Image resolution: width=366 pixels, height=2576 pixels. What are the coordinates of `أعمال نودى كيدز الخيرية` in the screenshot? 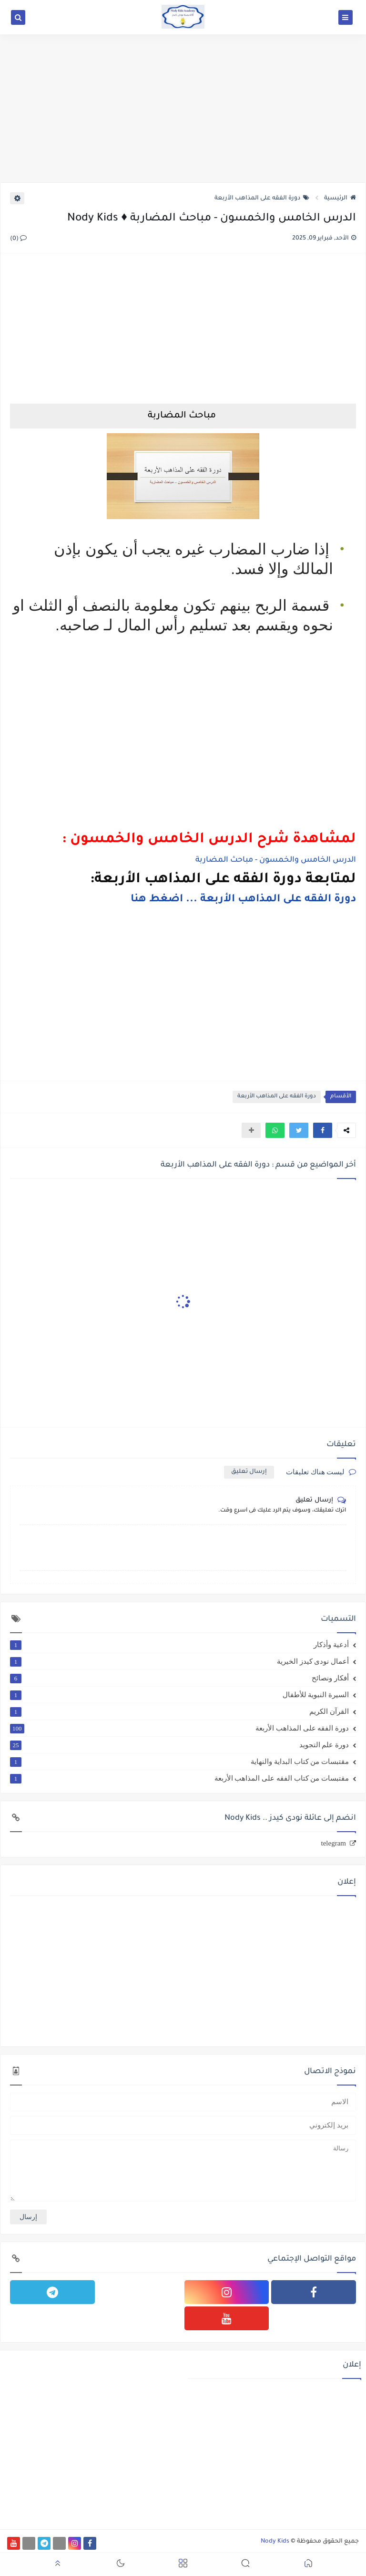 It's located at (179, 1661).